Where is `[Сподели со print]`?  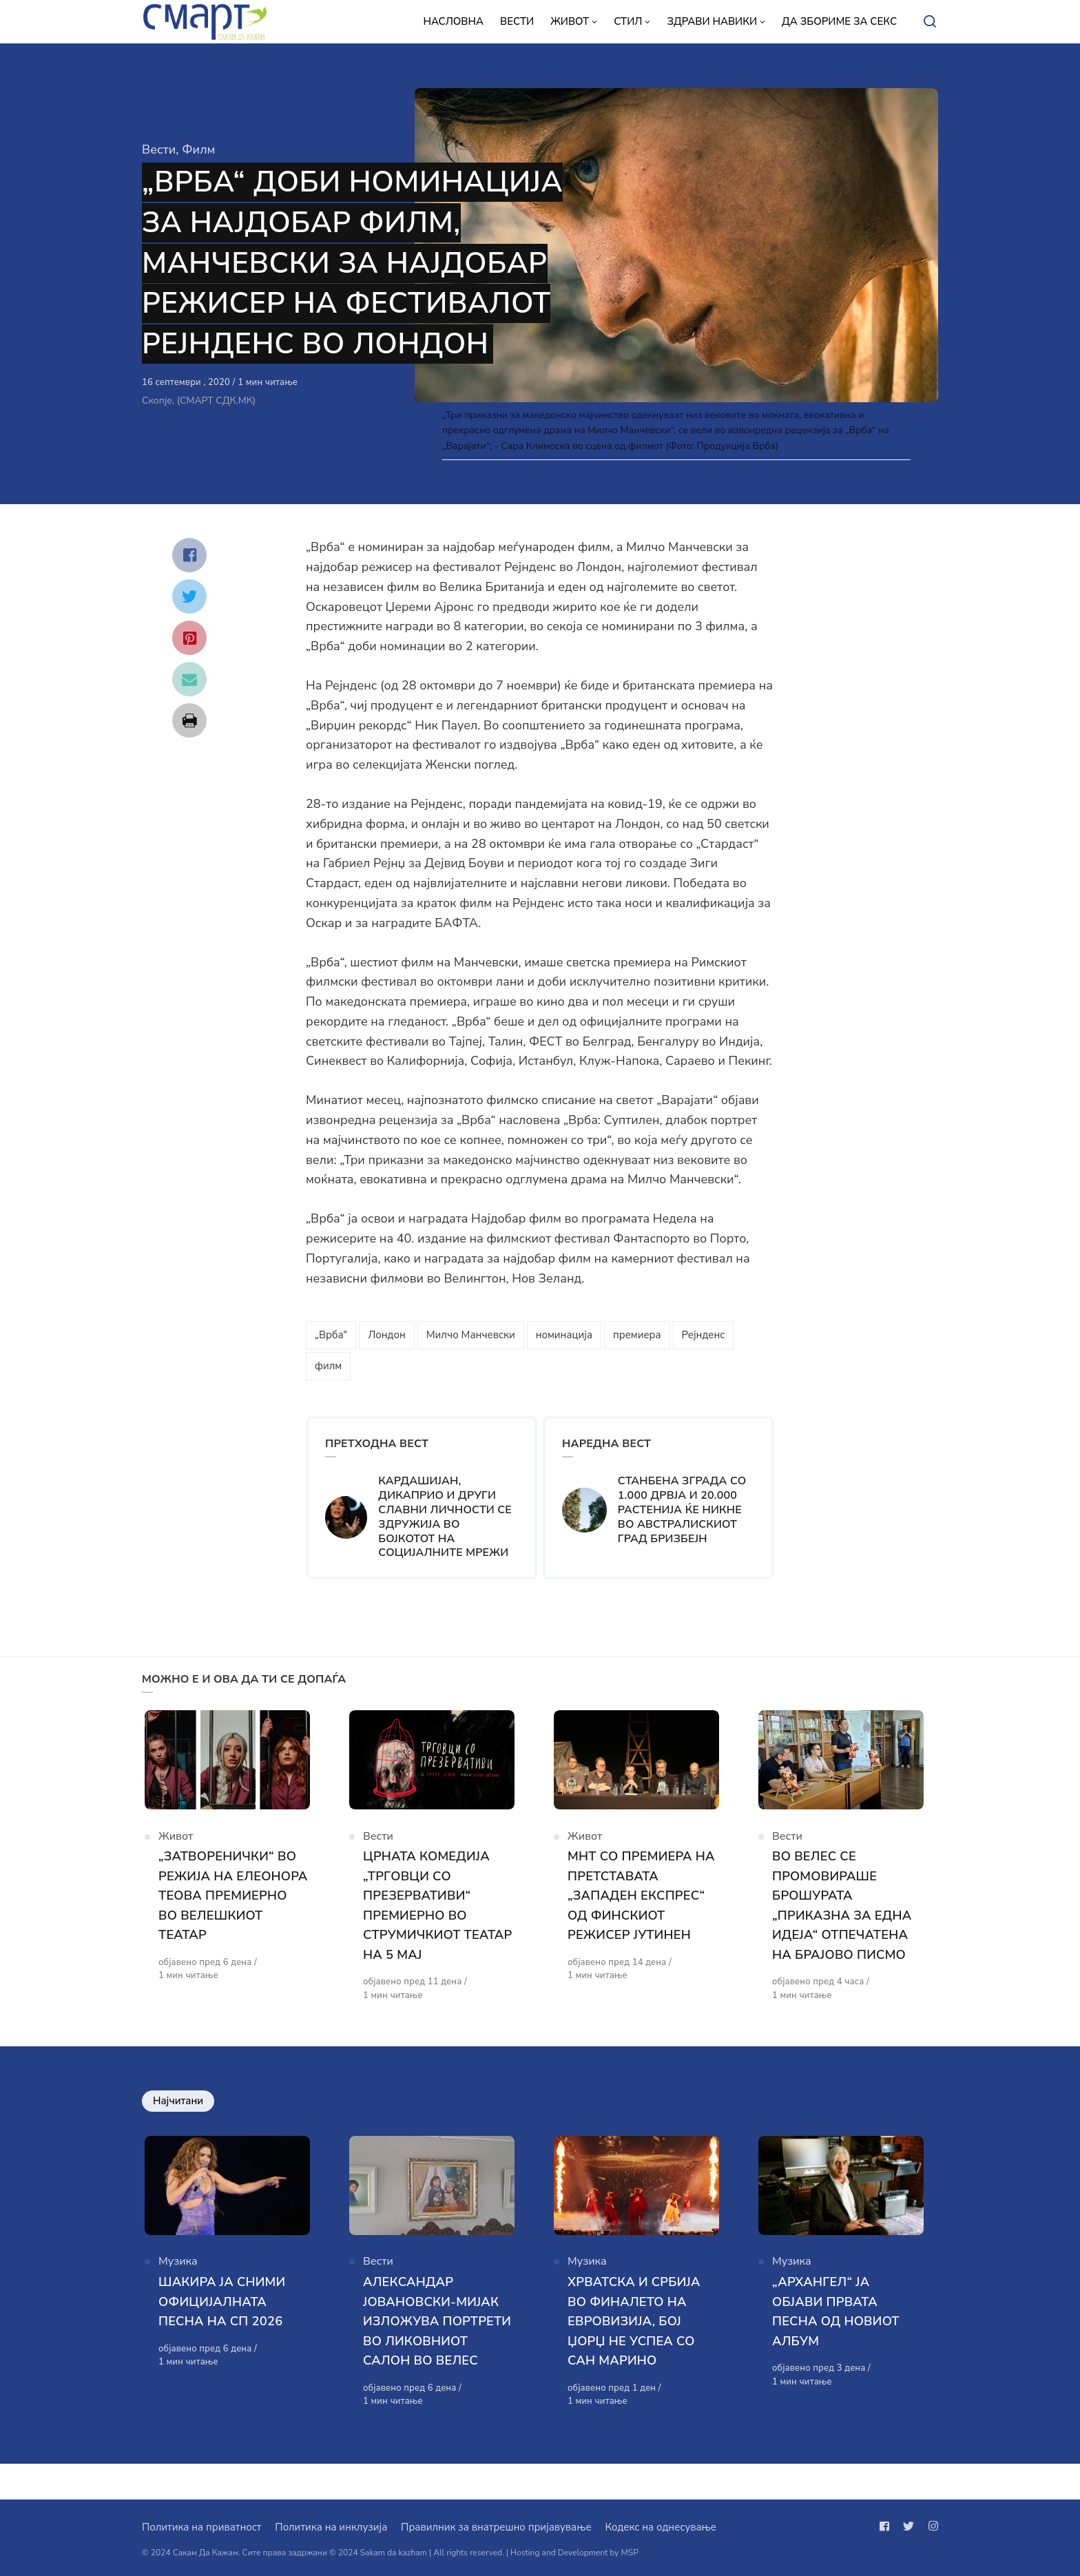
[Сподели со print] is located at coordinates (189, 720).